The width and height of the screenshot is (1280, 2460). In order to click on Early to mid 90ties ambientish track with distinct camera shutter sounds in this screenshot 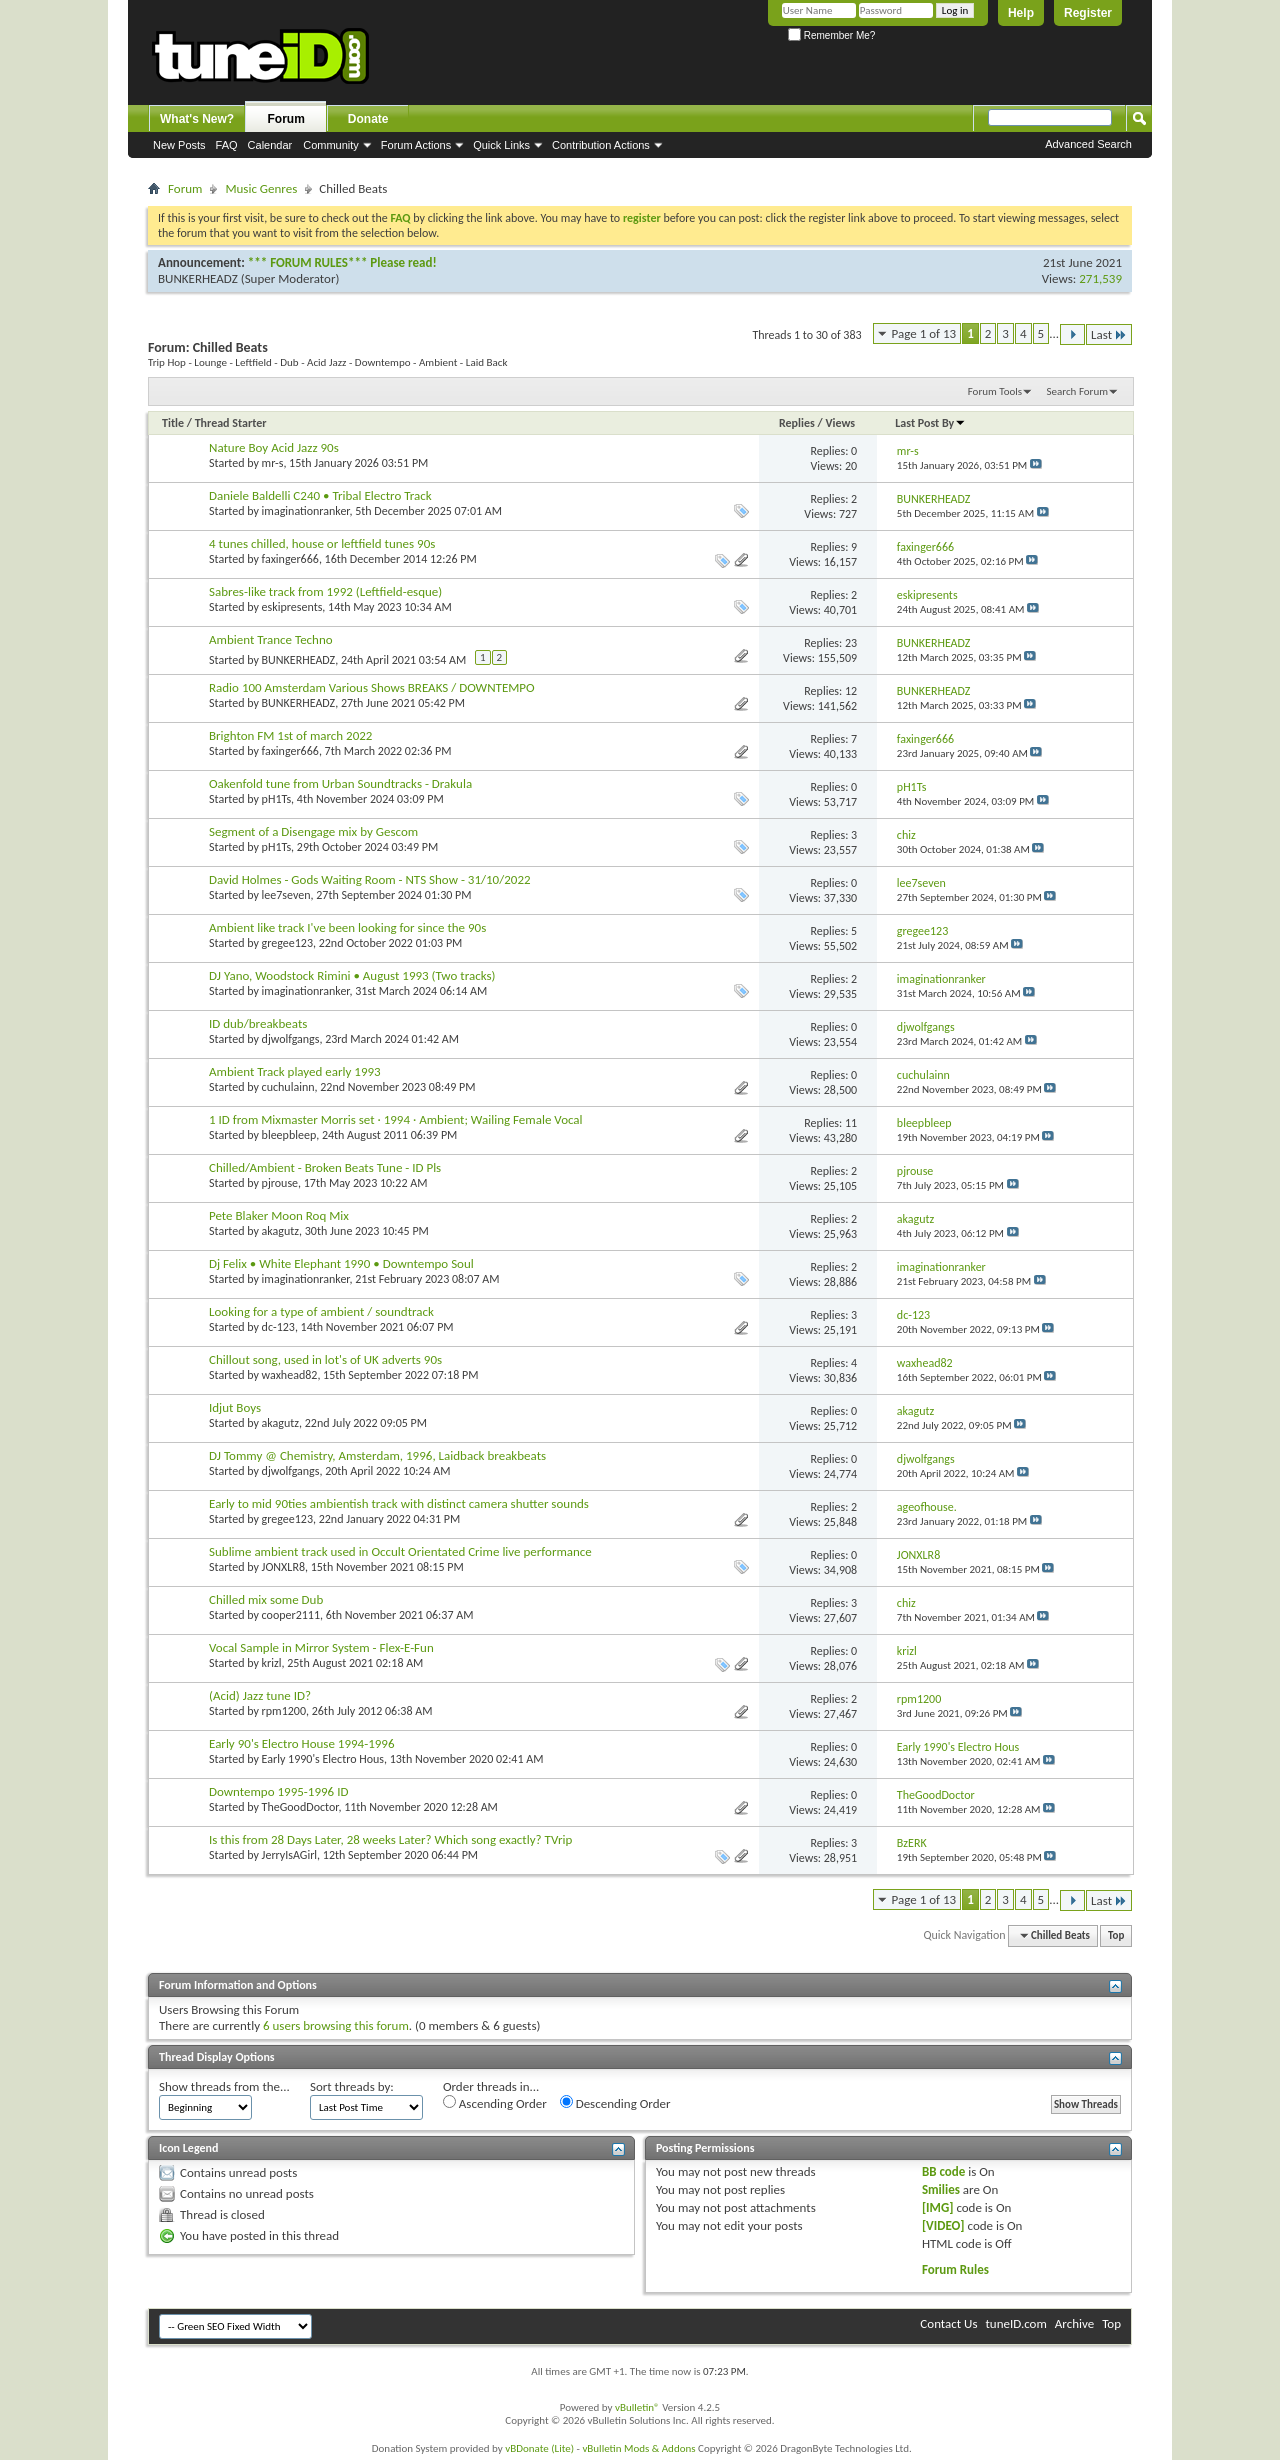, I will do `click(399, 1503)`.